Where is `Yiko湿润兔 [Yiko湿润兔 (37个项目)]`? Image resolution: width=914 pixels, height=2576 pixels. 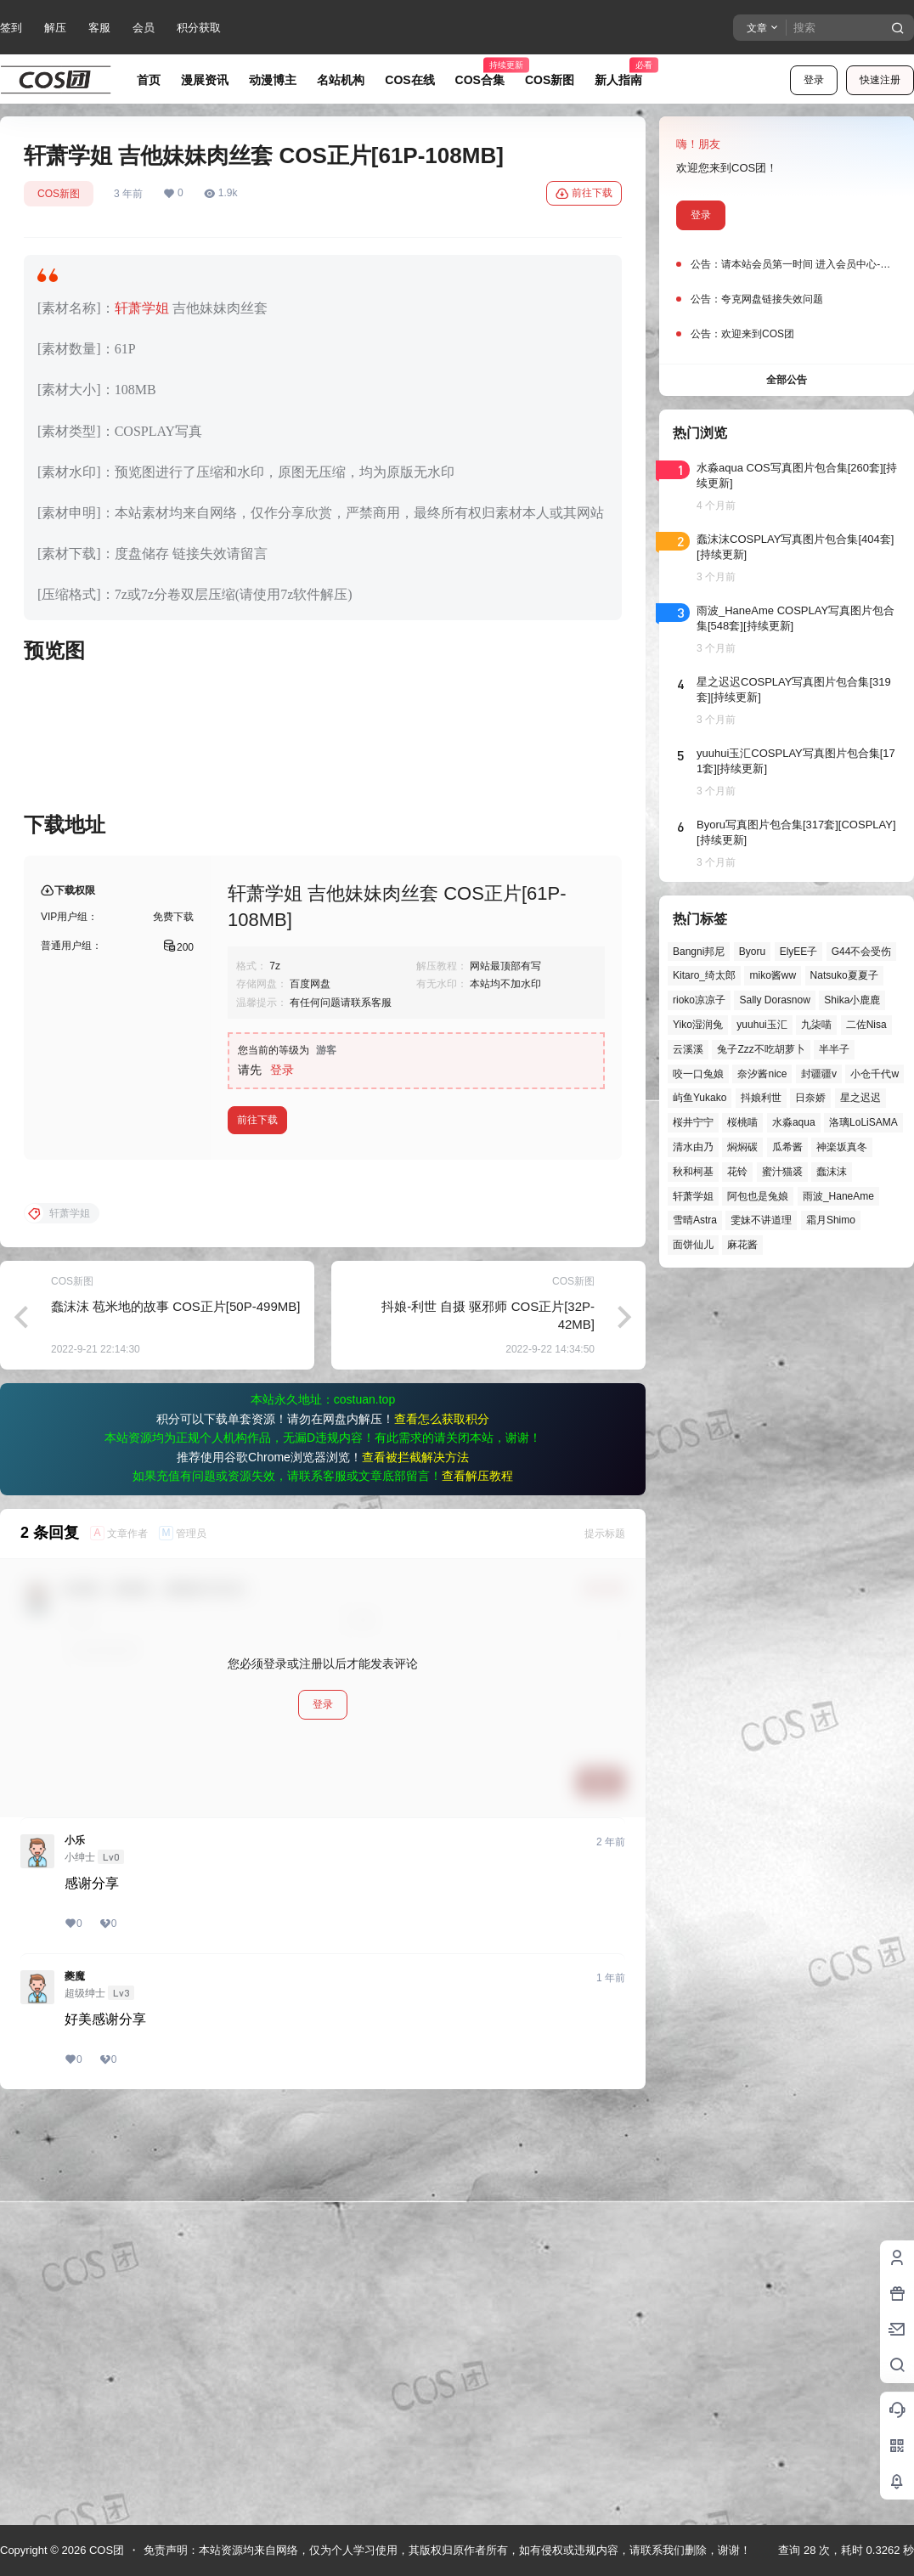 Yiko湿润兔 [Yiko湿润兔 (37个项目)] is located at coordinates (698, 1025).